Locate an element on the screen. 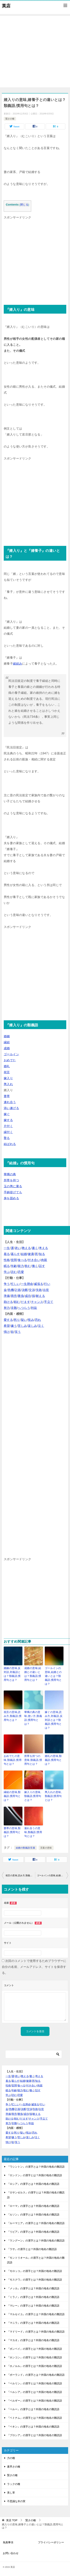 The image size is (70, 2576). 玉の輿に乗る is located at coordinates (13, 1186).